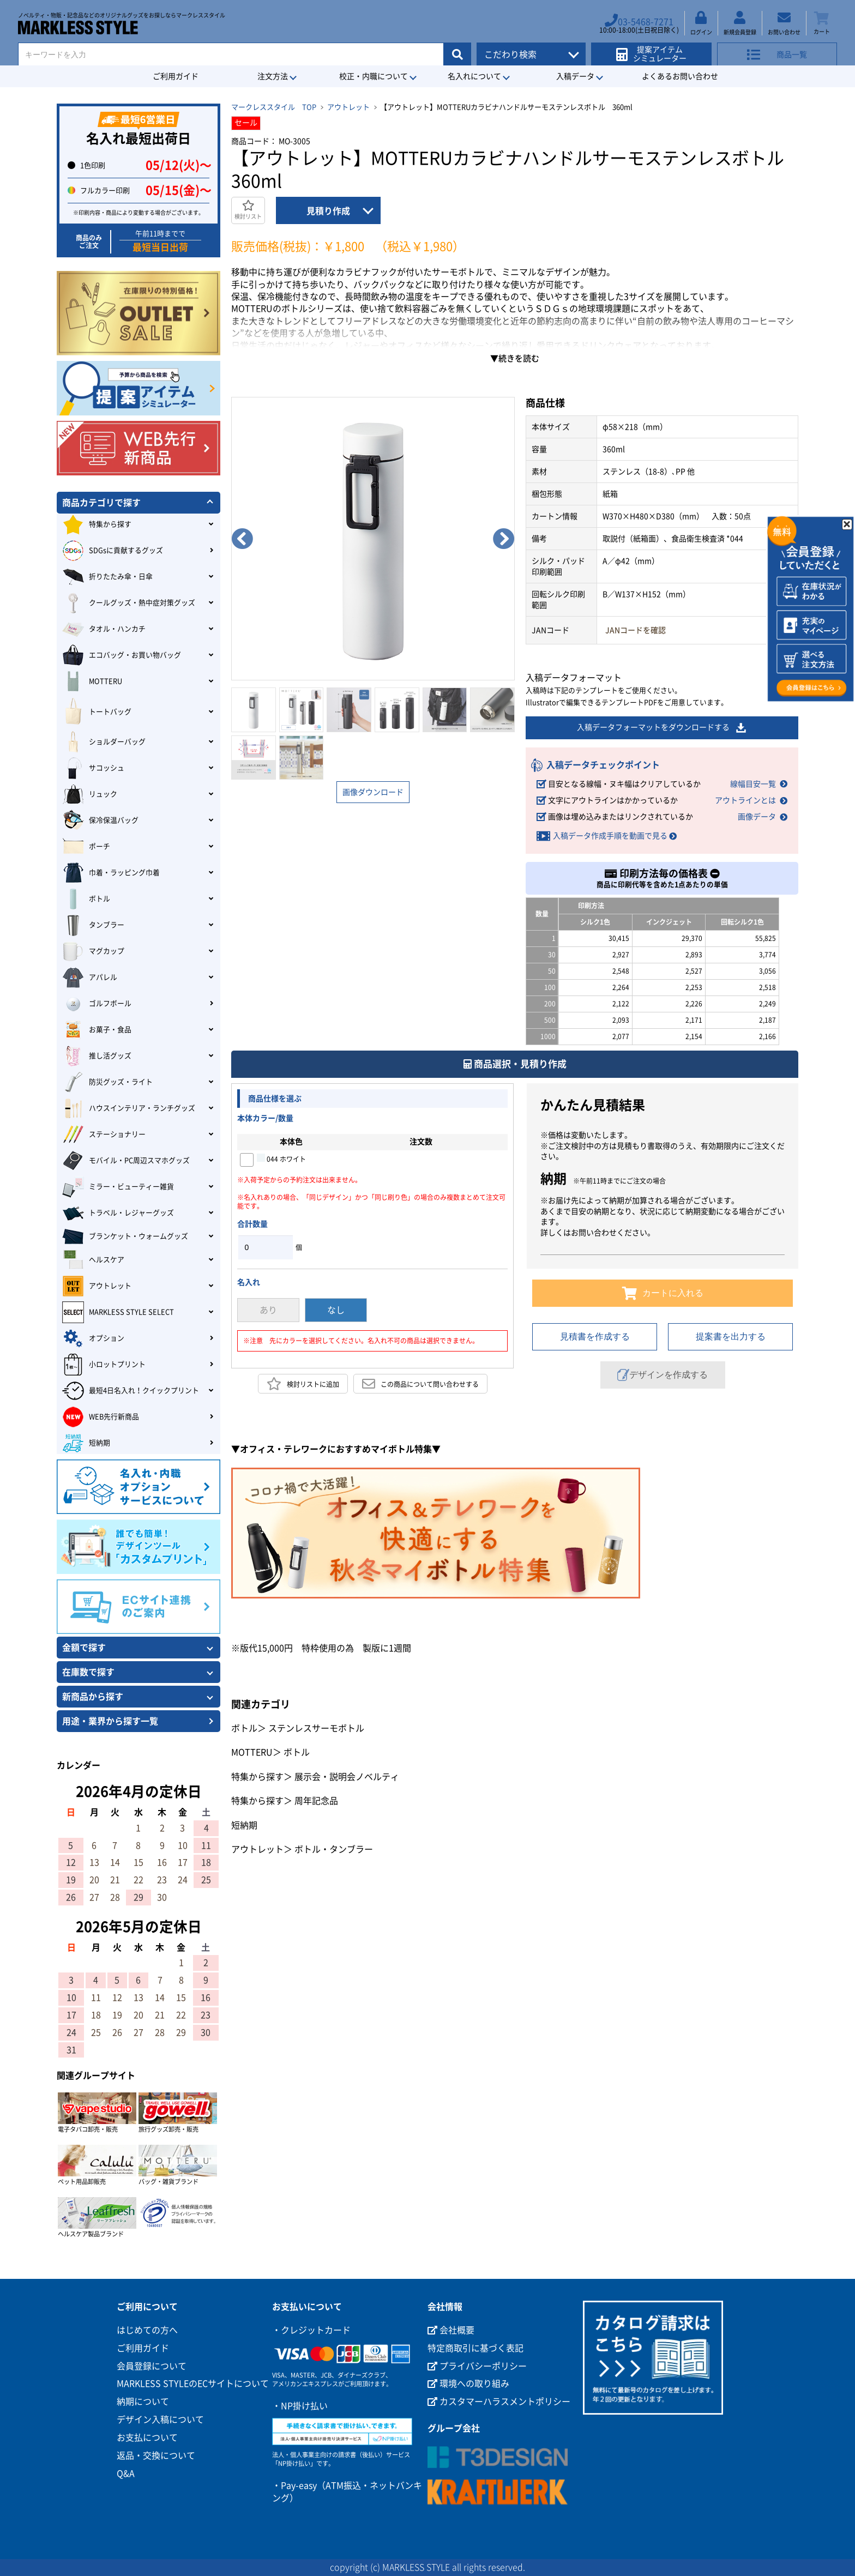 Image resolution: width=855 pixels, height=2576 pixels. I want to click on 折りたたみ傘・日傘, so click(107, 577).